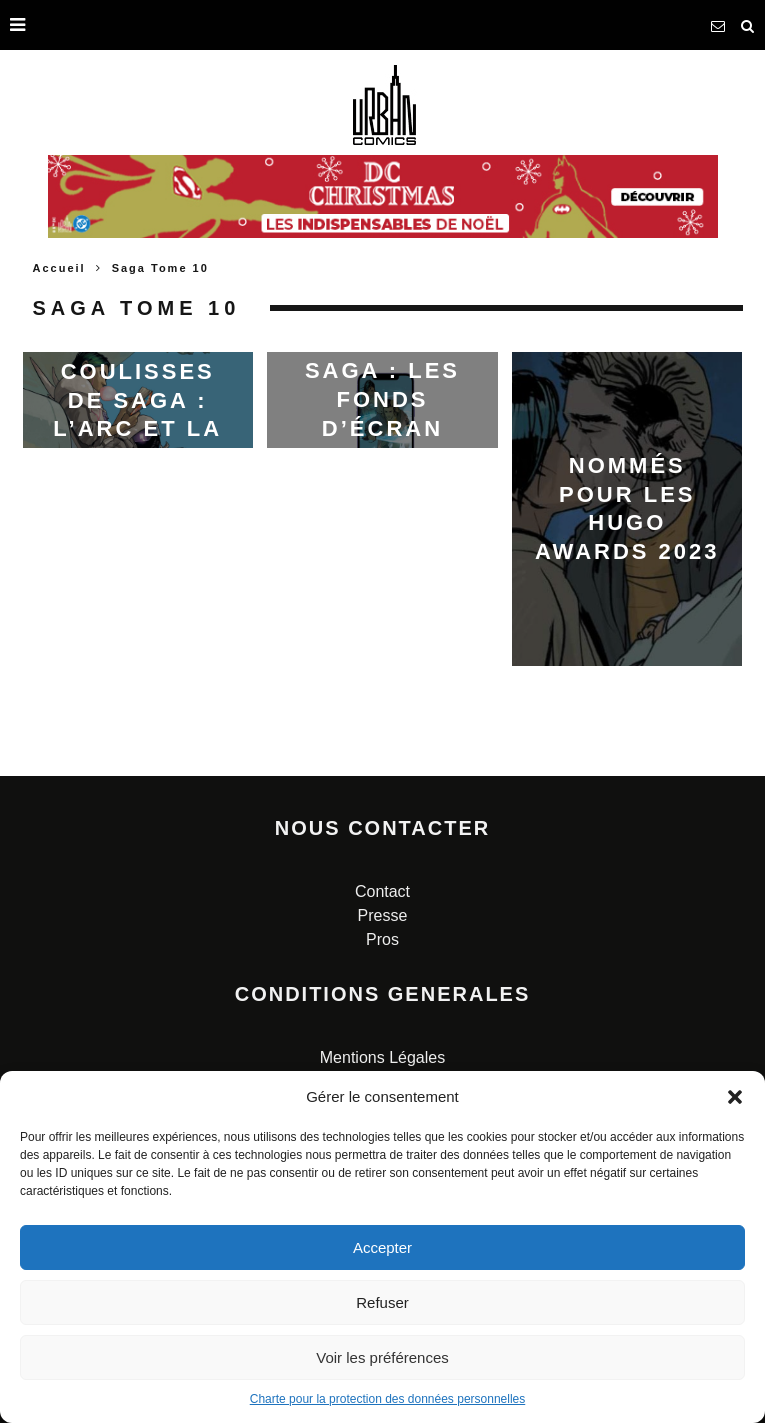 The height and width of the screenshot is (1423, 765). What do you see at coordinates (382, 399) in the screenshot?
I see `Saga : les fonds d’écran` at bounding box center [382, 399].